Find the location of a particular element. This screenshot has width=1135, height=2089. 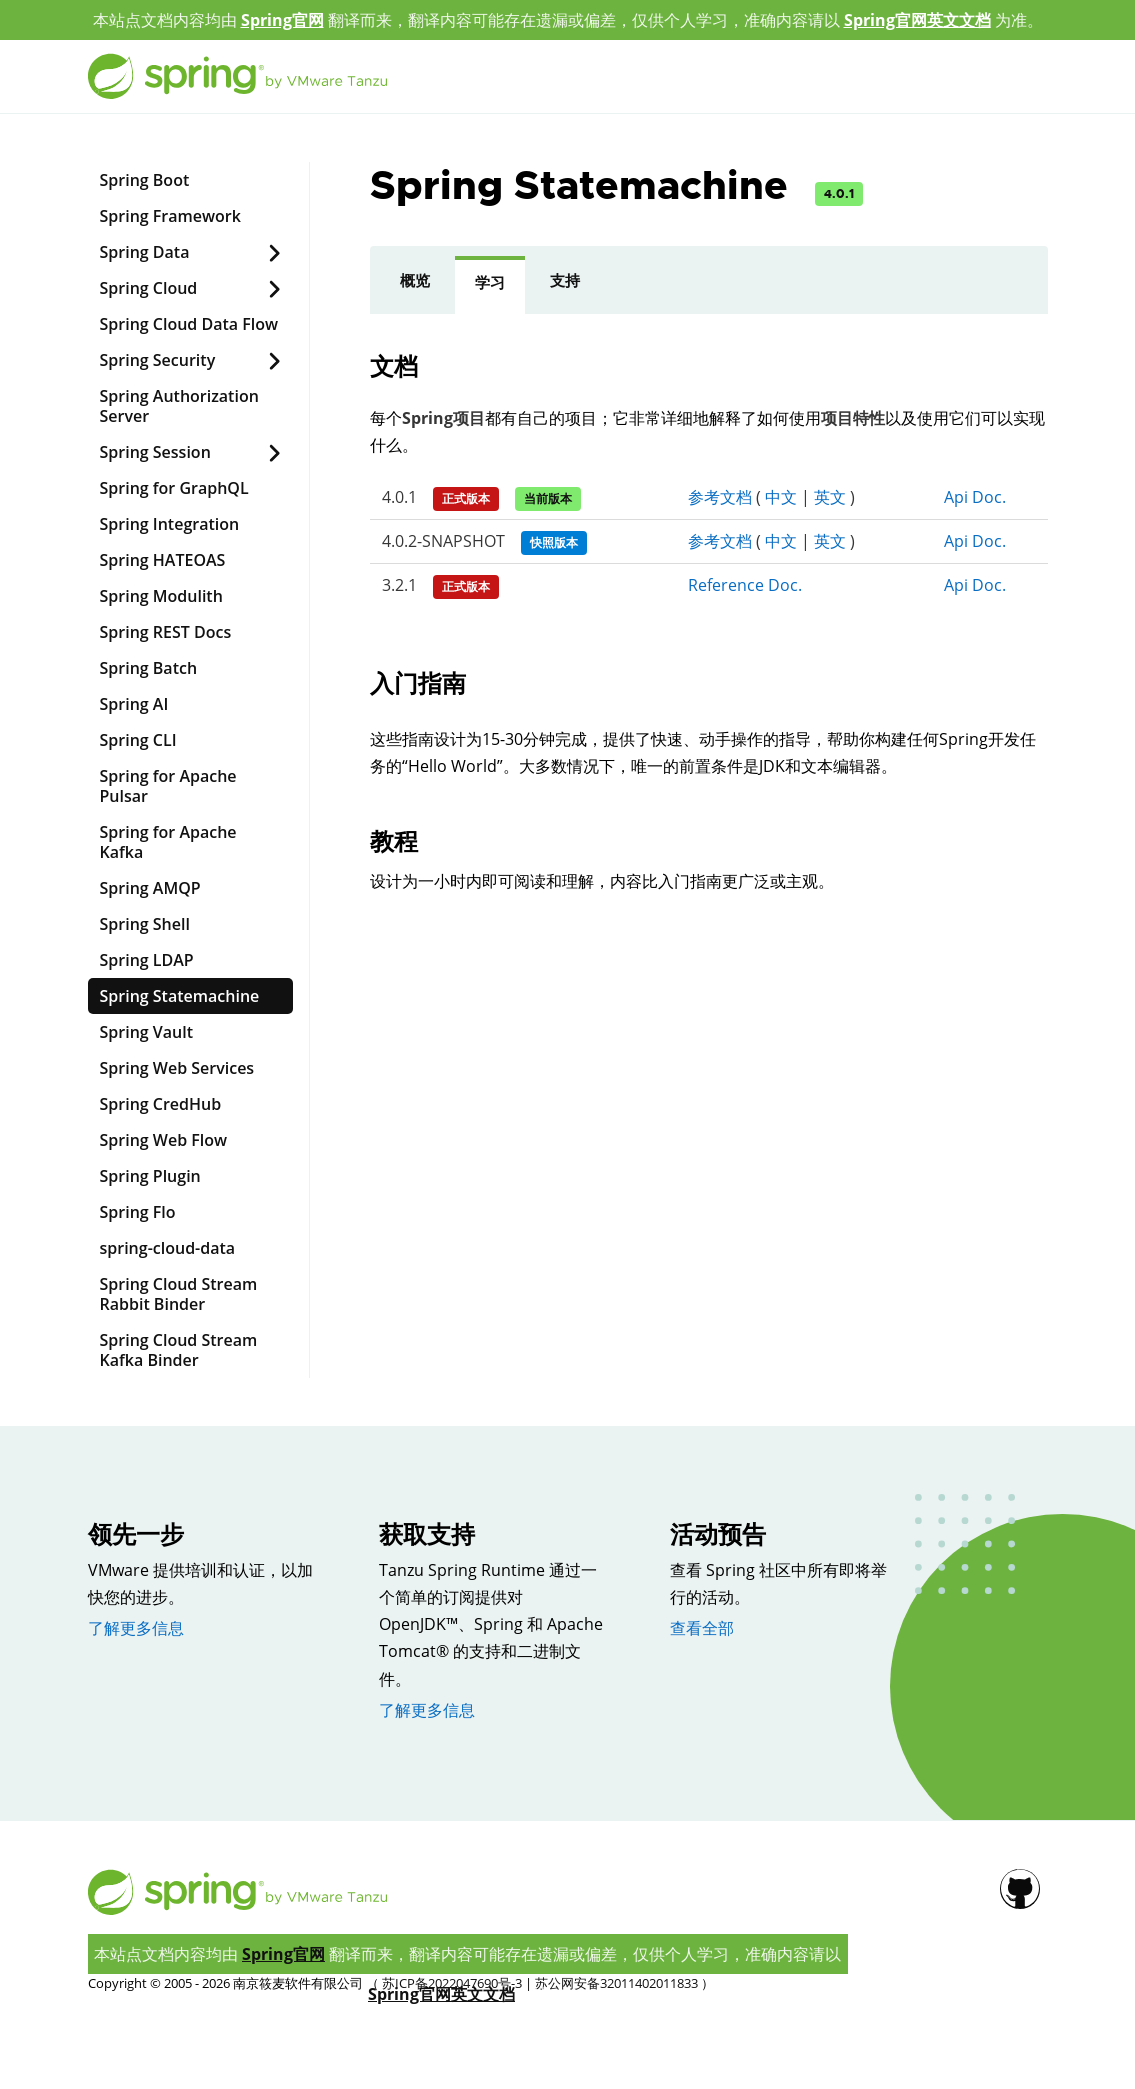

Spring Integration is located at coordinates (170, 524).